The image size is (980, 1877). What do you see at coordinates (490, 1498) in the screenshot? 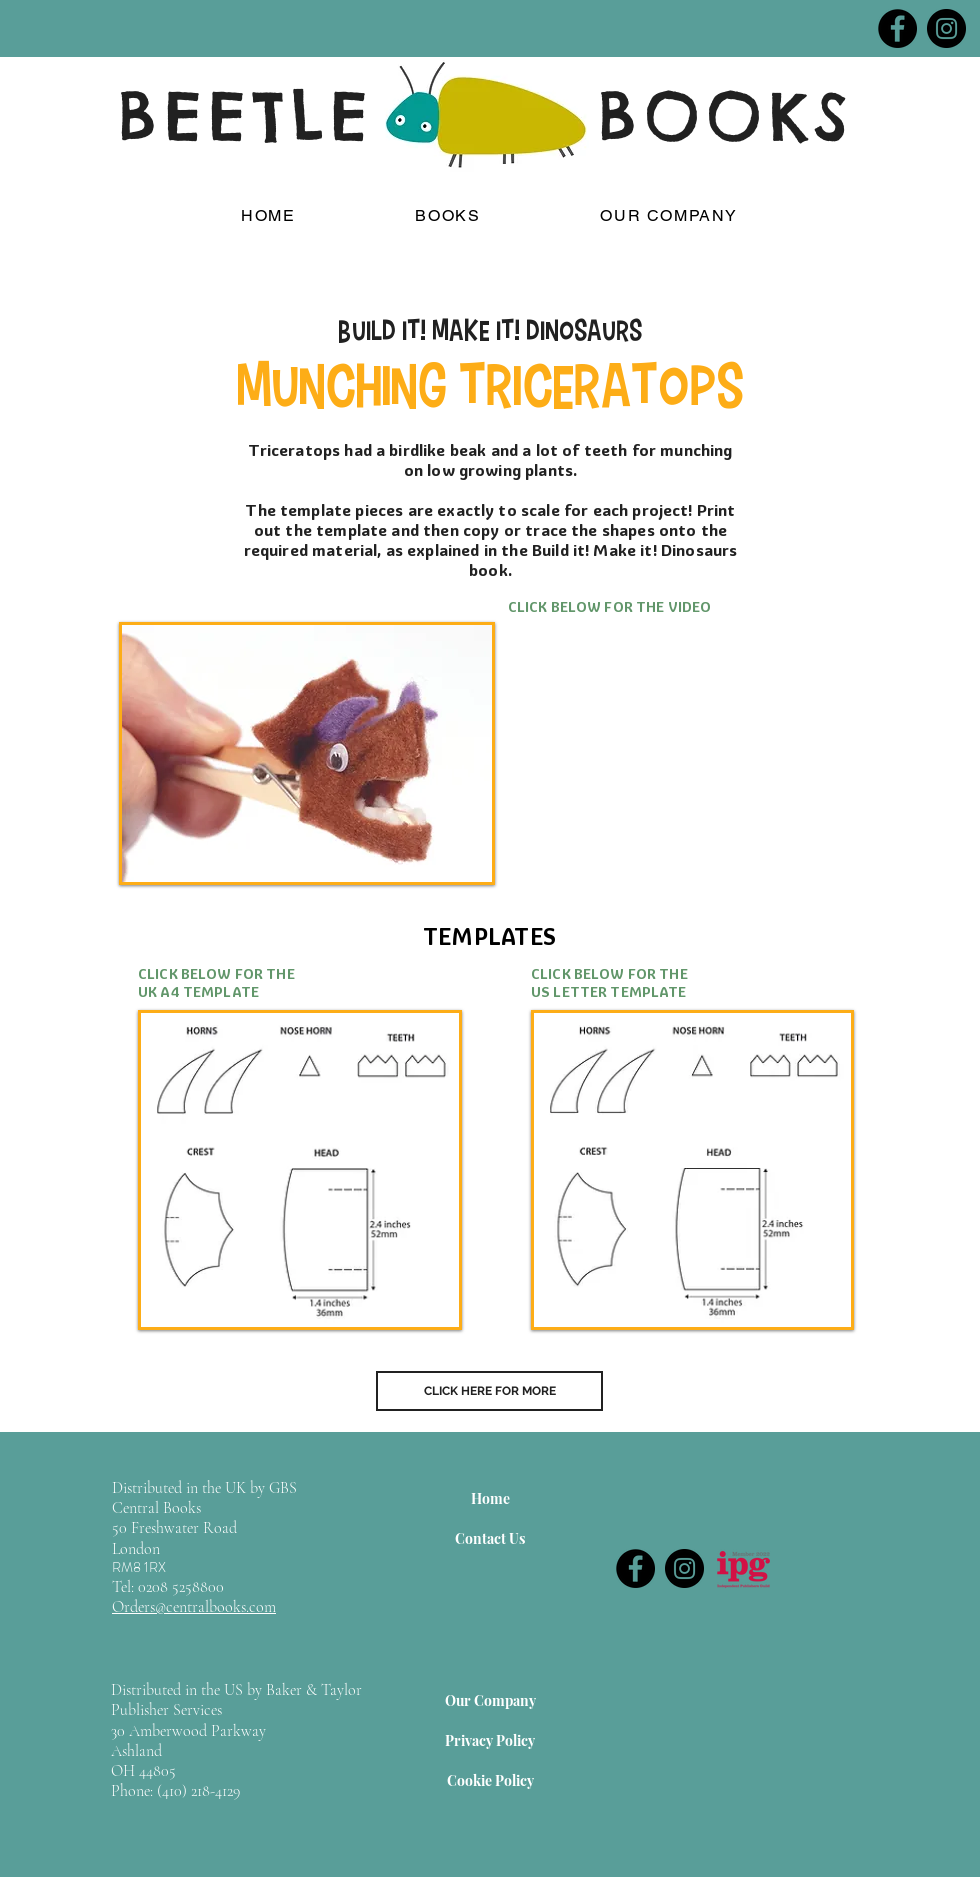
I see `[Home]` at bounding box center [490, 1498].